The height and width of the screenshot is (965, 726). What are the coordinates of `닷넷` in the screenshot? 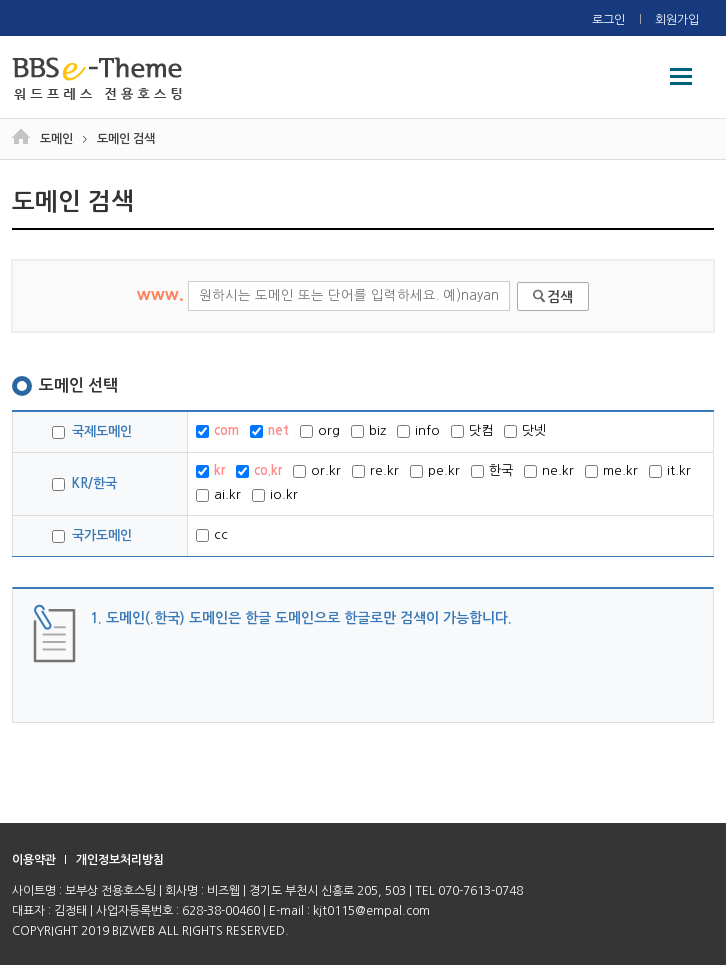 It's located at (525, 431).